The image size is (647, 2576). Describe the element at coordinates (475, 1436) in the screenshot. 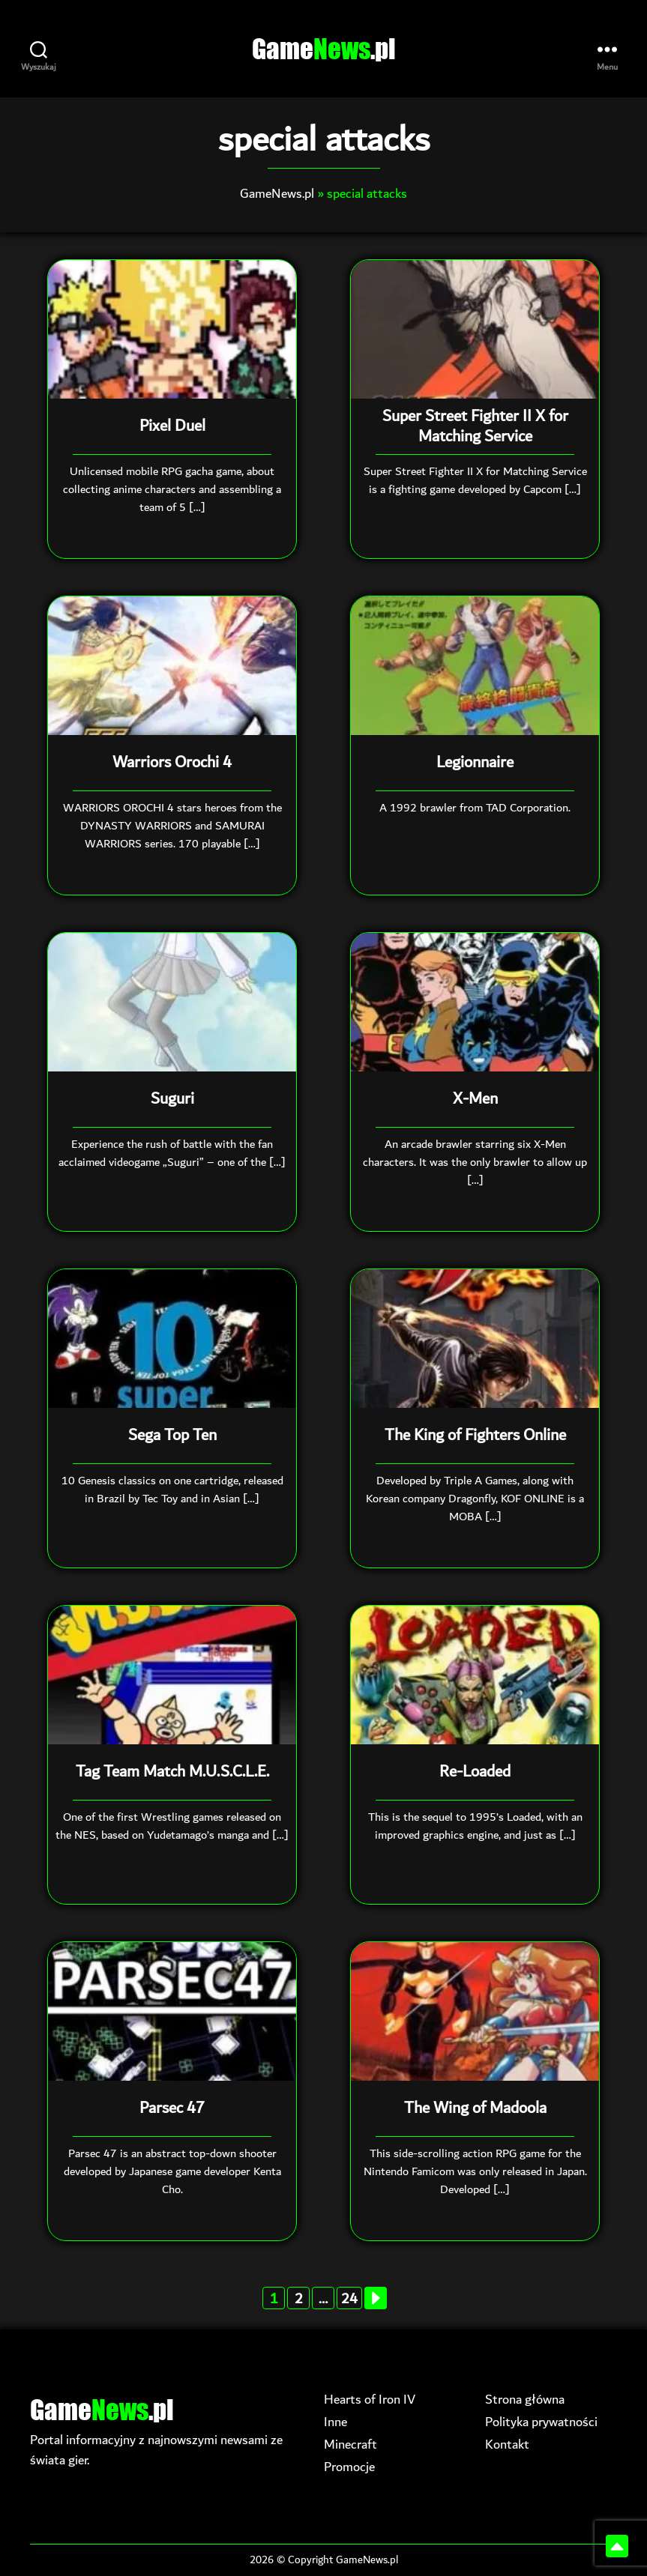

I see `The King of Fighters Online` at that location.